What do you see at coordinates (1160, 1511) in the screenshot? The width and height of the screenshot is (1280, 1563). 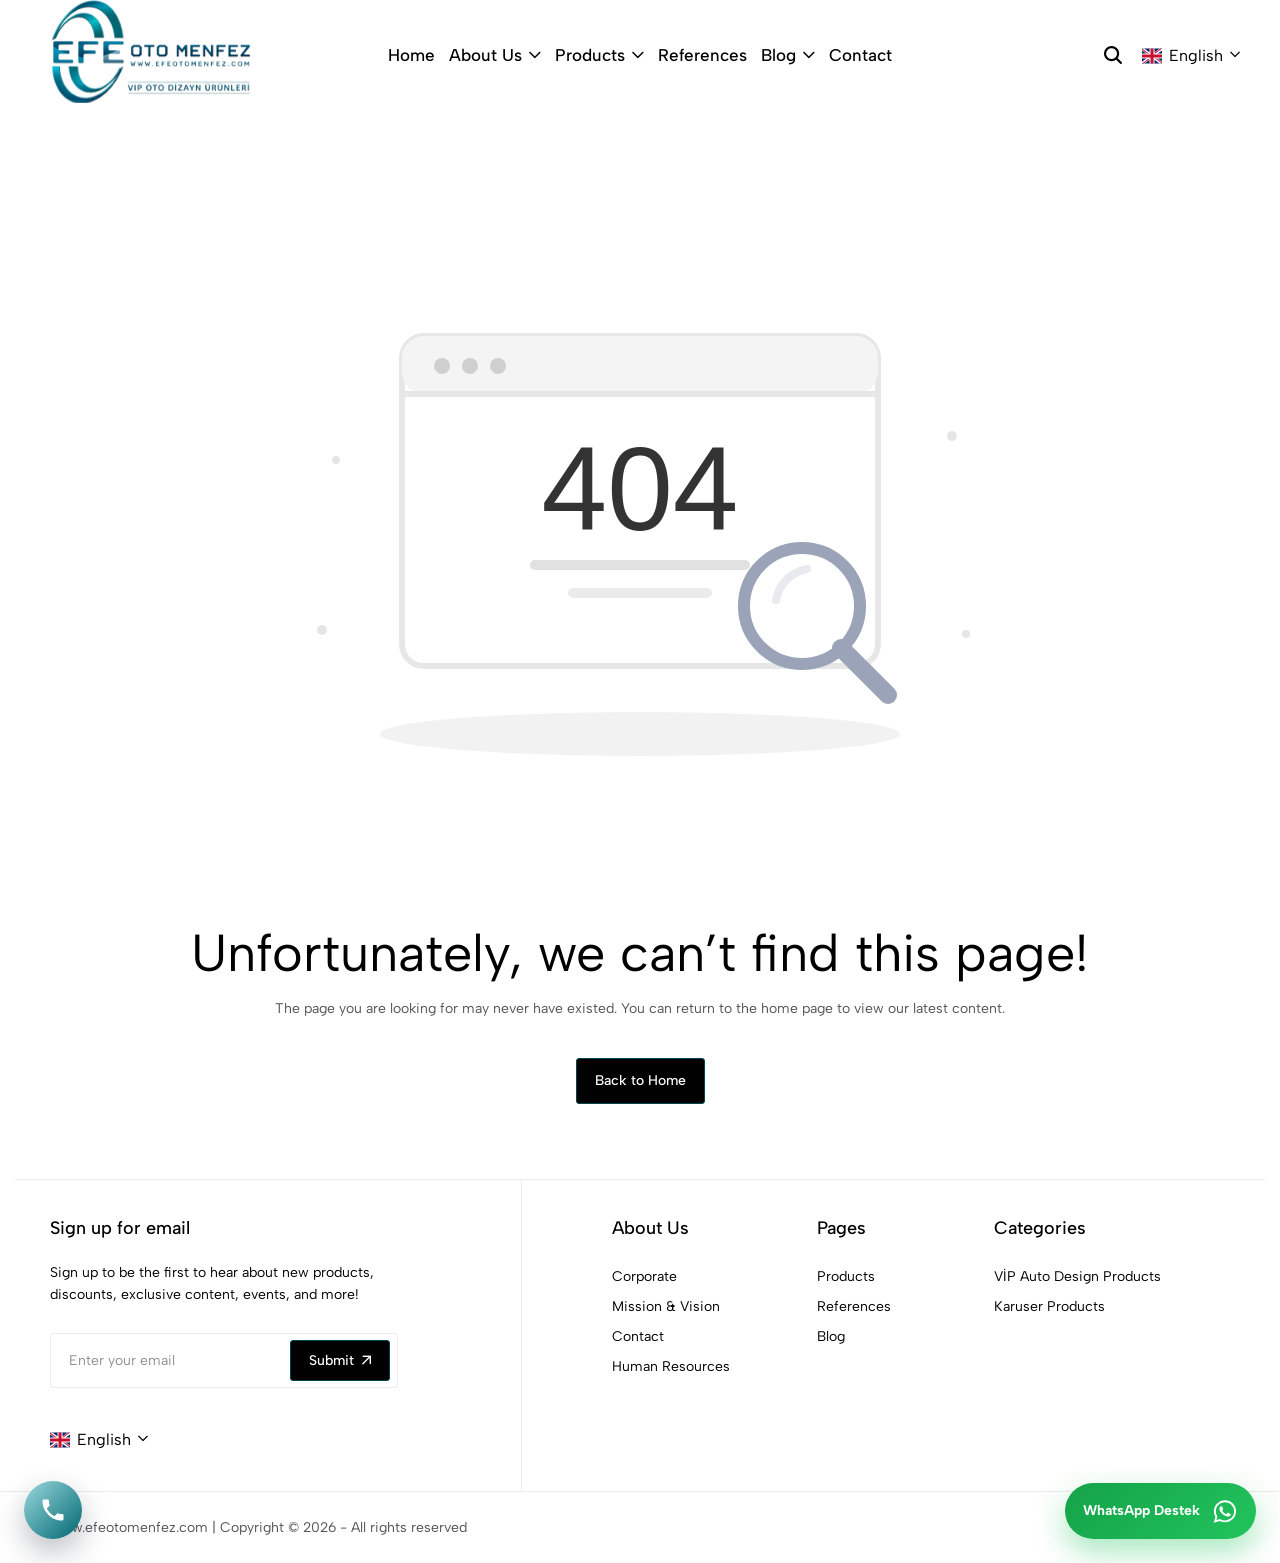 I see `[WhatsApp ile iletişime geç]` at bounding box center [1160, 1511].